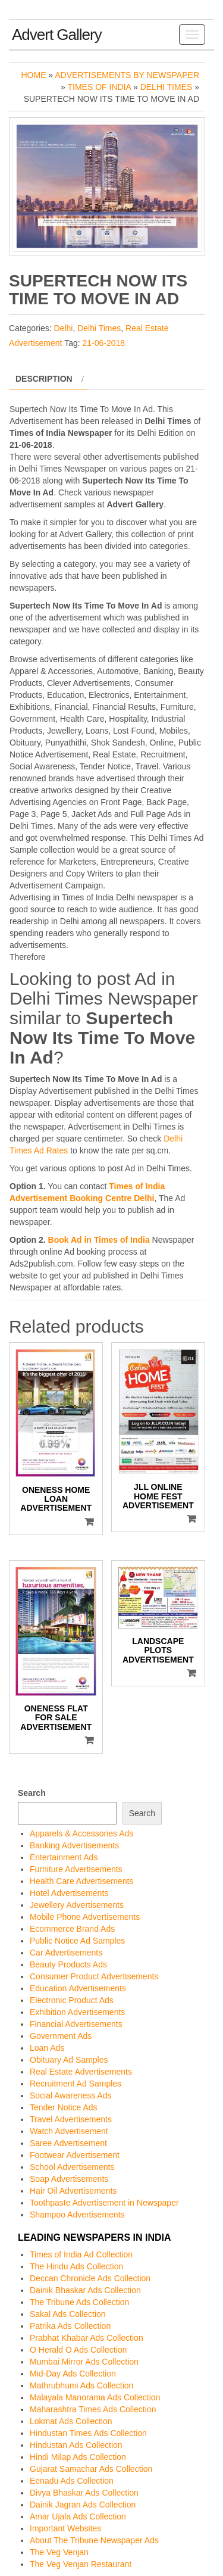  Describe the element at coordinates (69, 2059) in the screenshot. I see `Obituary Ad Samples` at that location.